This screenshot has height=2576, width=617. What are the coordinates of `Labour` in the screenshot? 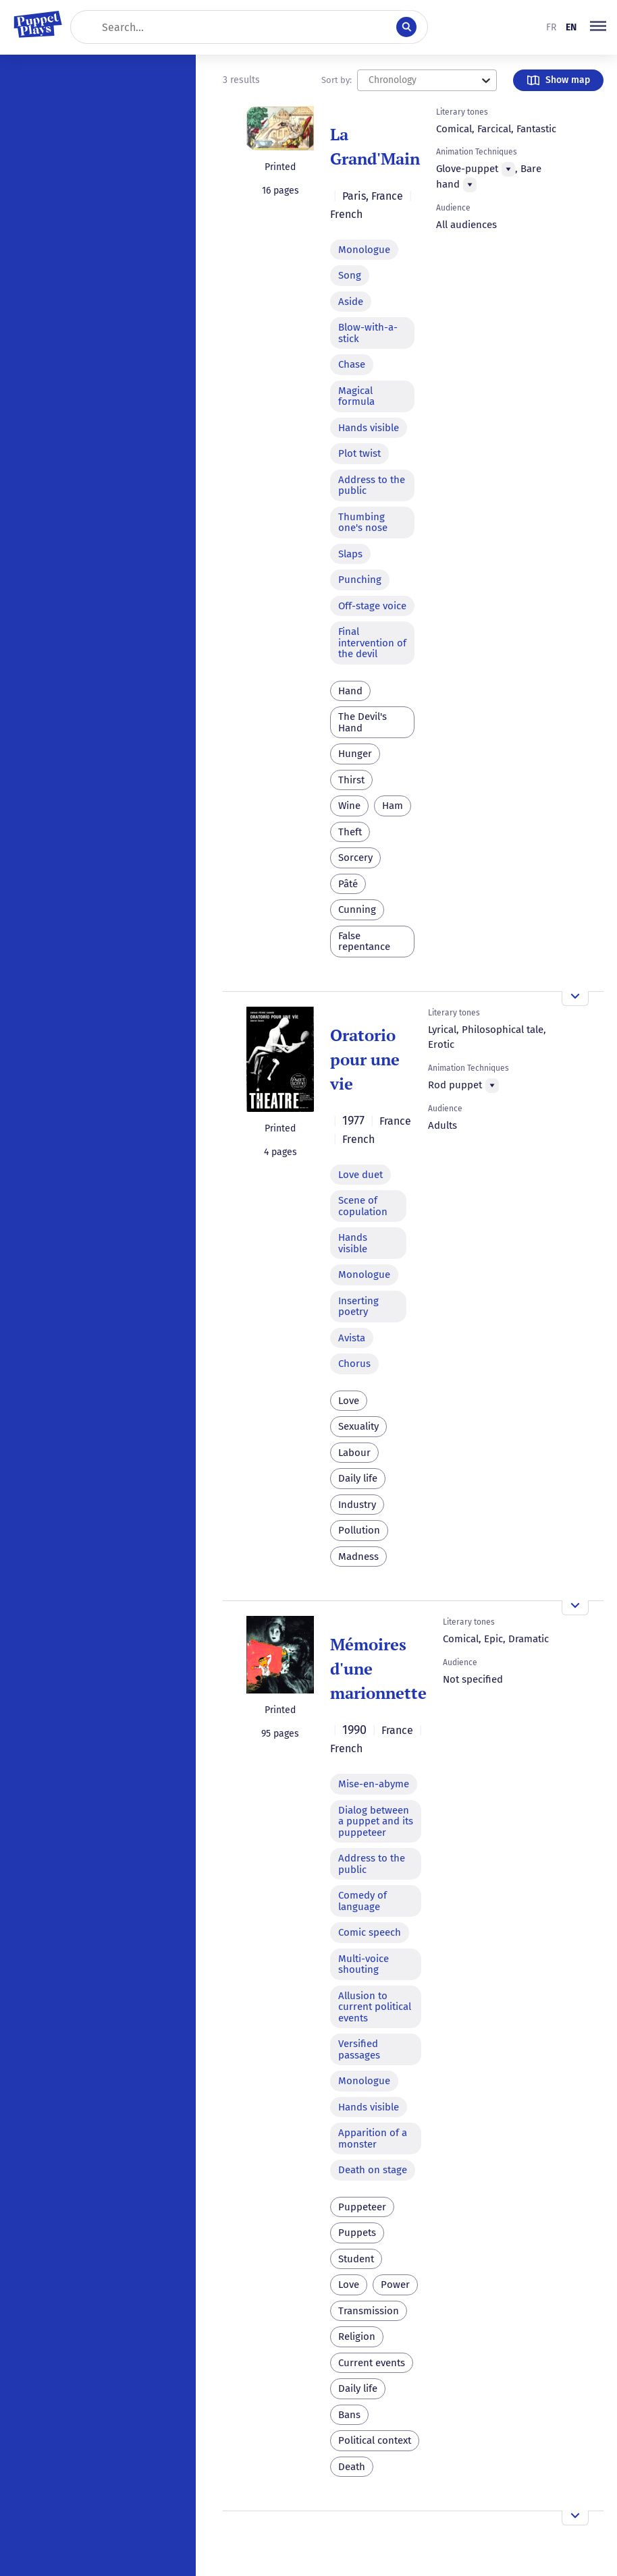 It's located at (354, 1453).